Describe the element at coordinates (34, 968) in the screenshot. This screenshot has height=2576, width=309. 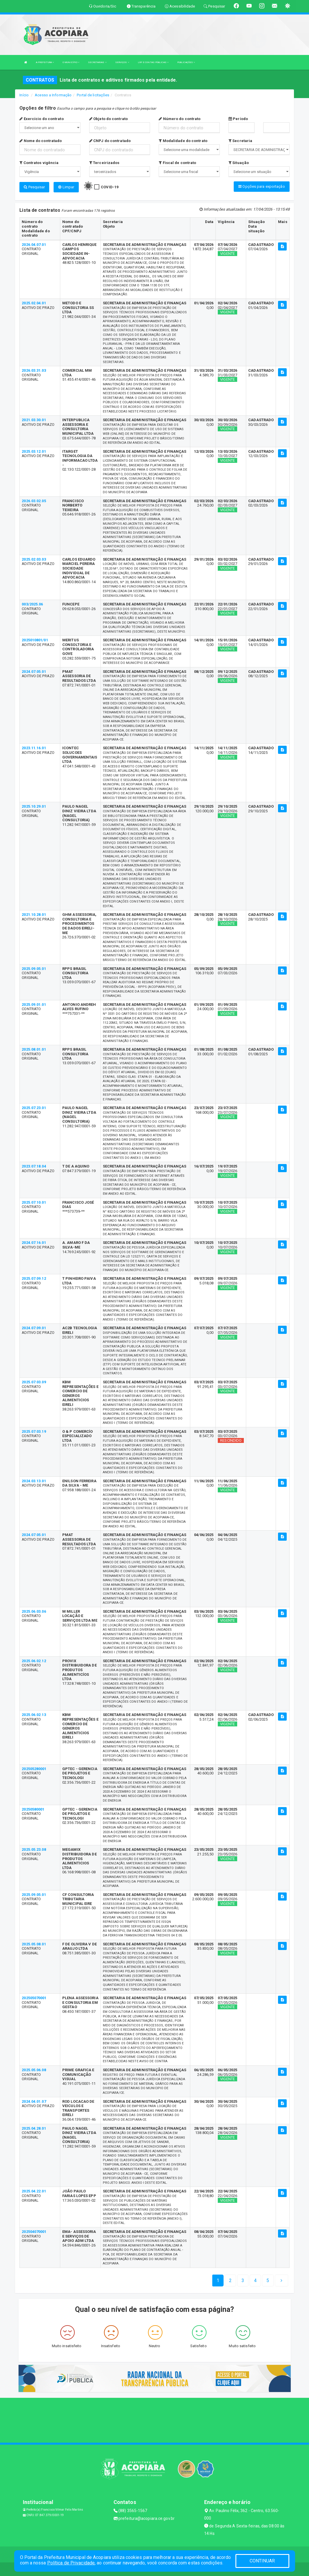
I see `2025.09.05.01` at that location.